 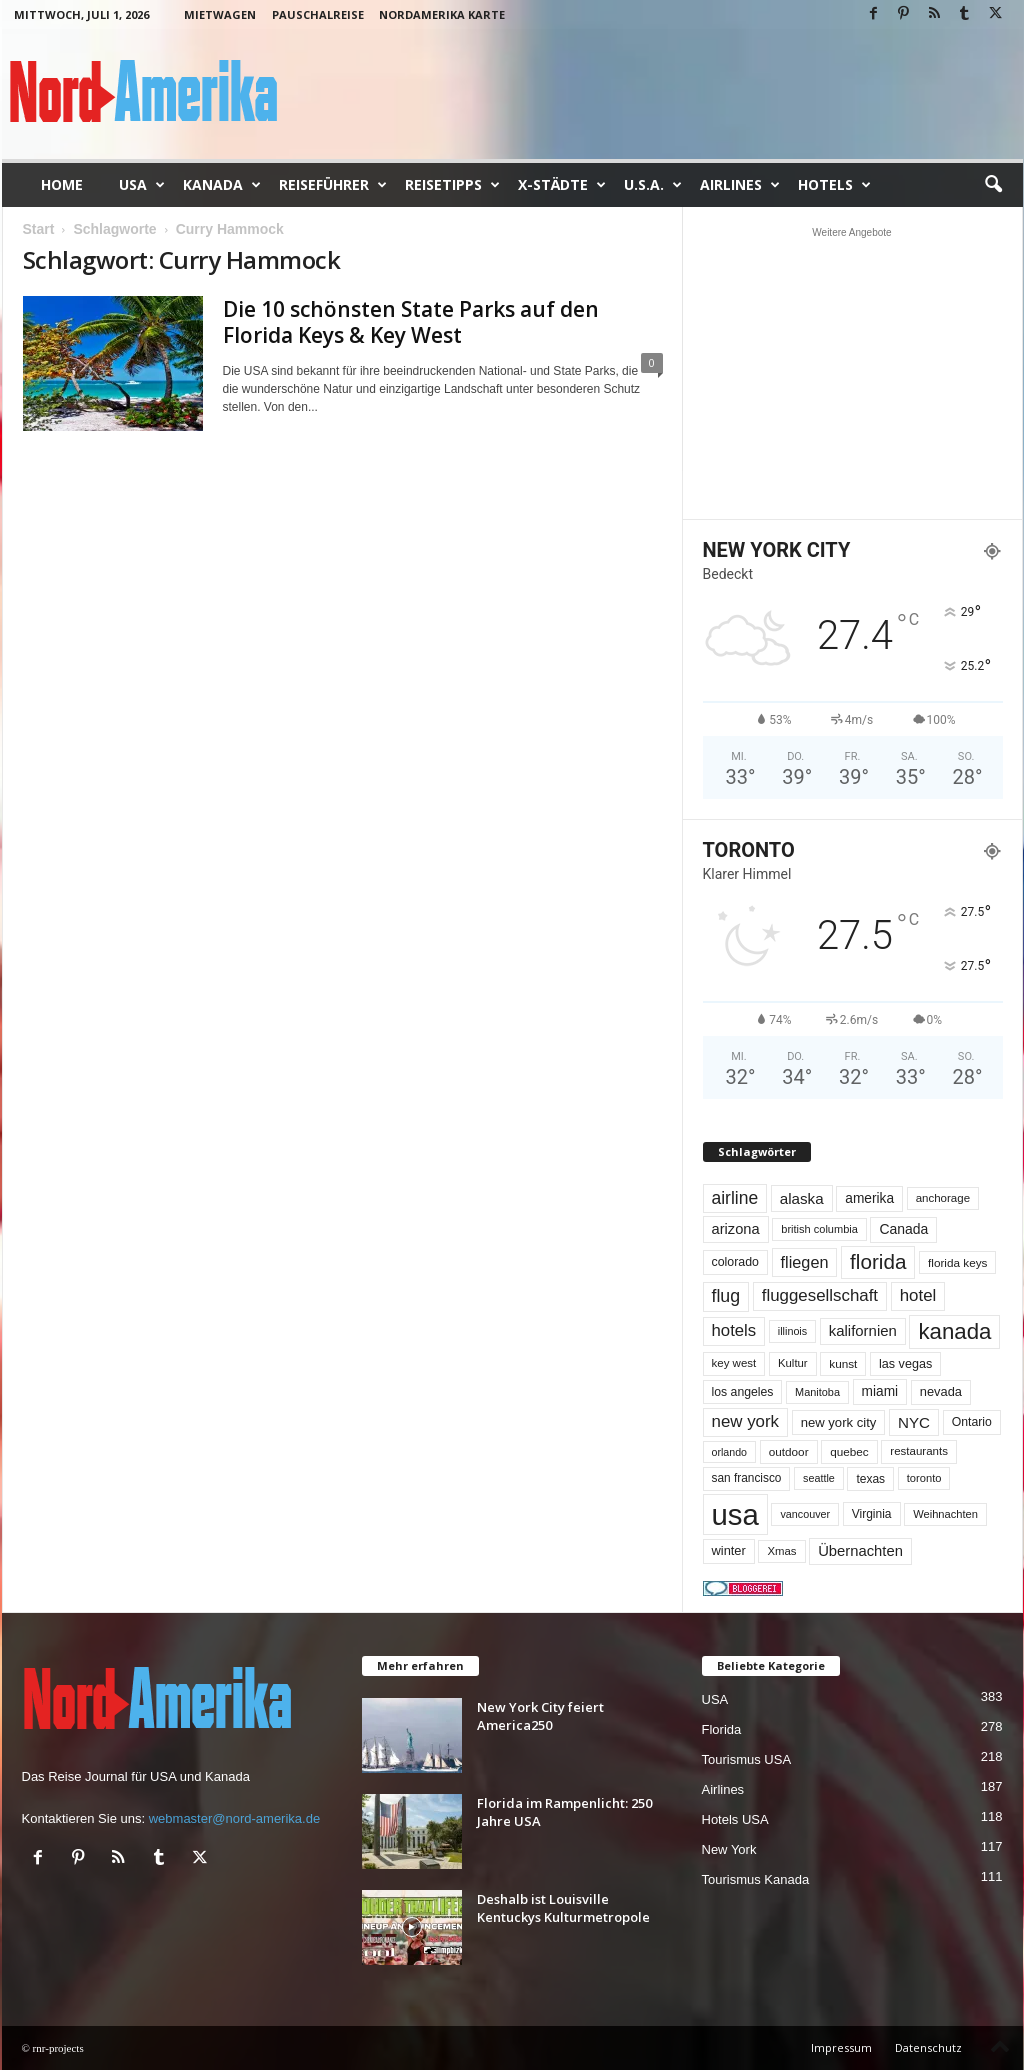 What do you see at coordinates (746, 1421) in the screenshot?
I see `new york [new york (137 Einträge)]` at bounding box center [746, 1421].